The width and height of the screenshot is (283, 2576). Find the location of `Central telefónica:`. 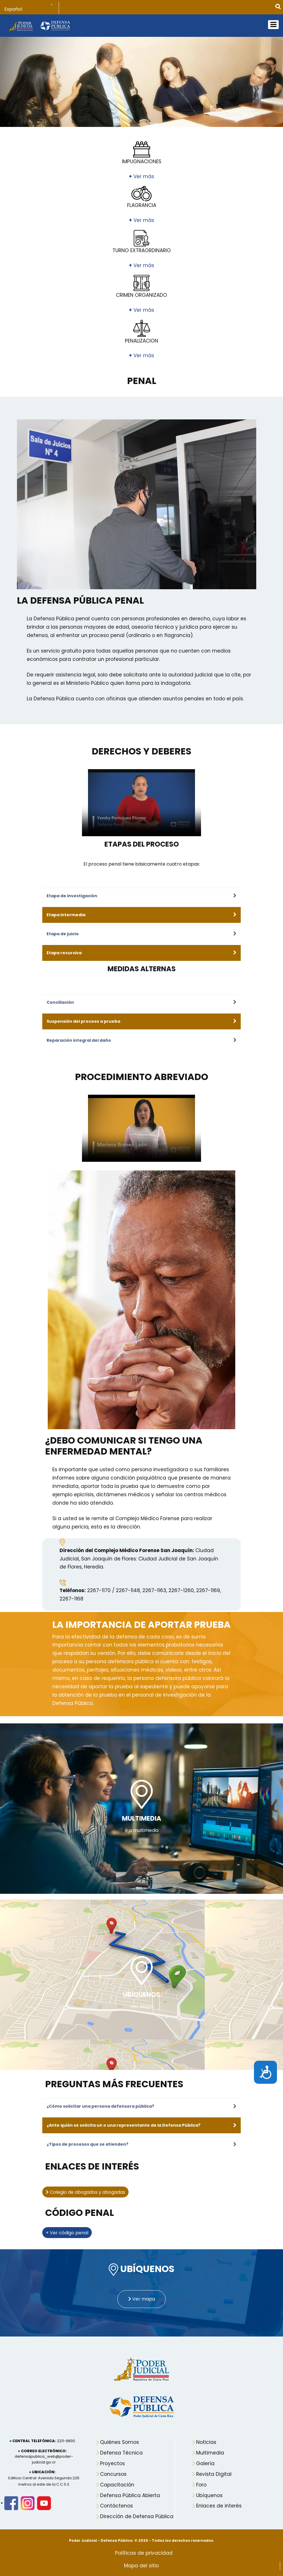

Central telefónica: is located at coordinates (34, 2435).